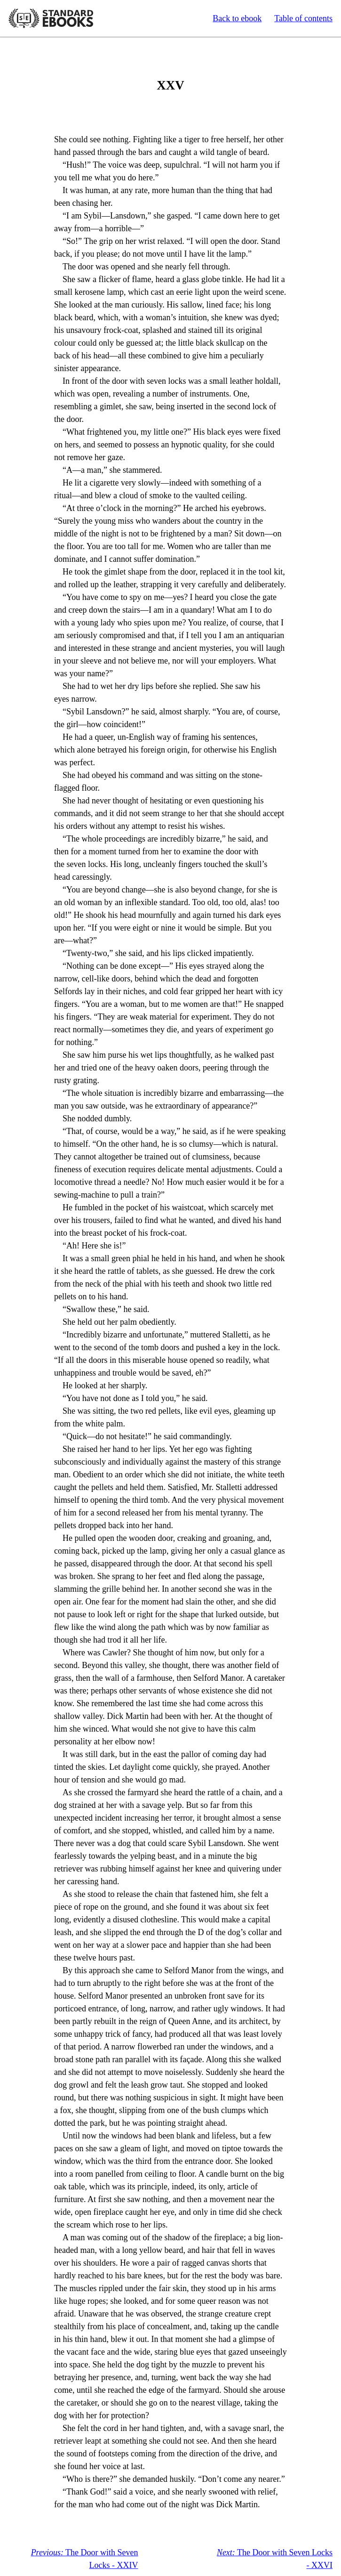  I want to click on Table of contents, so click(303, 18).